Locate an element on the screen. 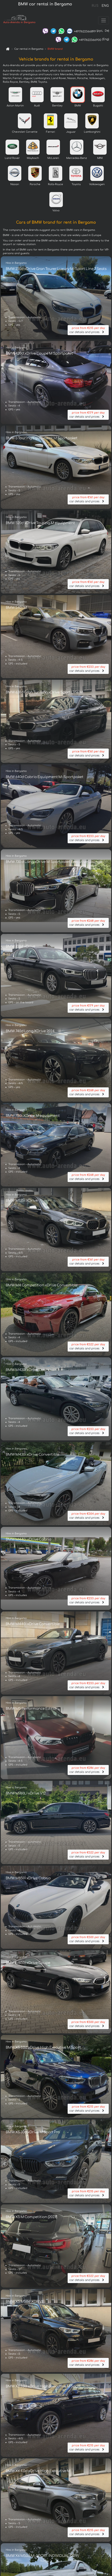  Bugatti is located at coordinates (98, 106).